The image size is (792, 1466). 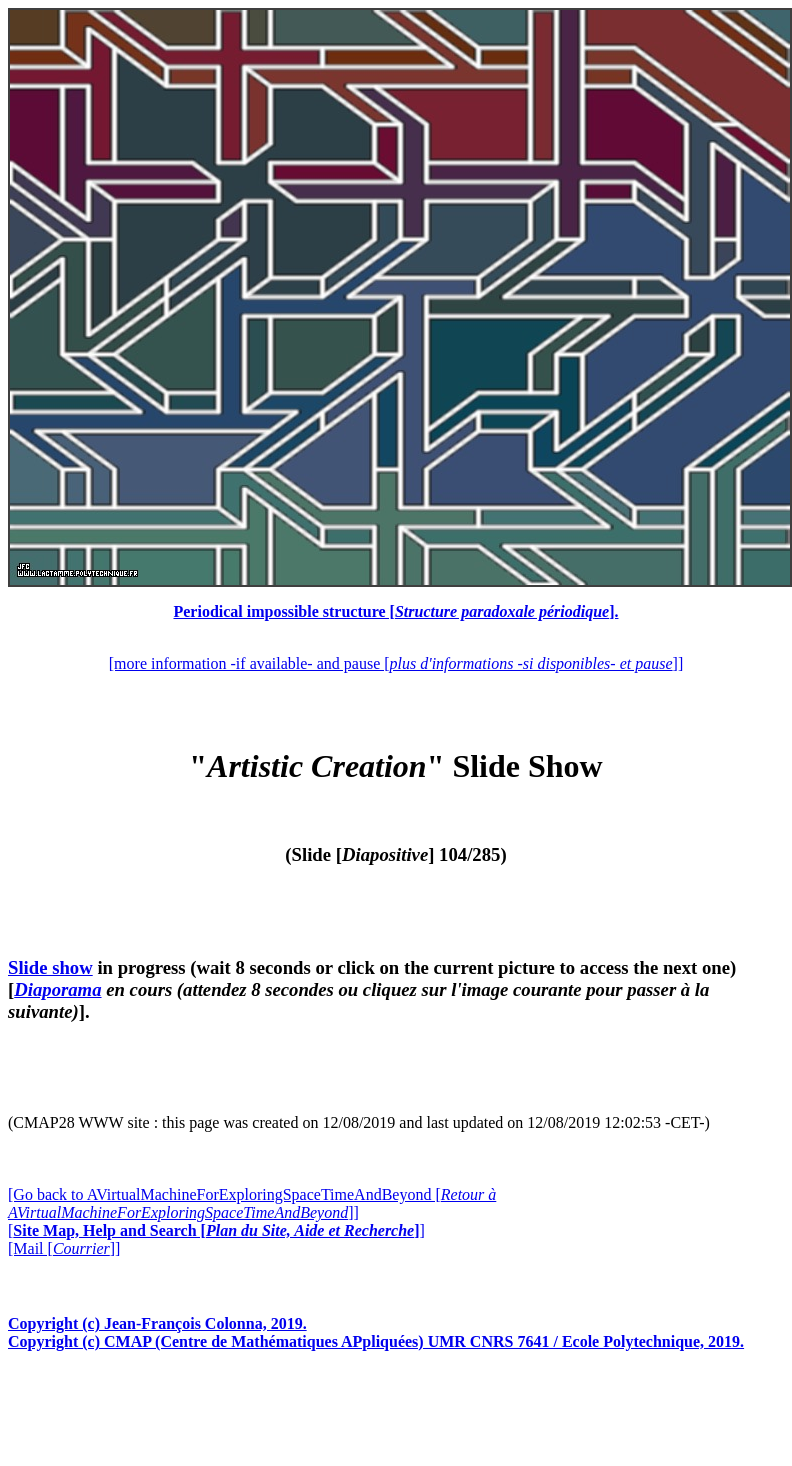 What do you see at coordinates (50, 967) in the screenshot?
I see `Slide show` at bounding box center [50, 967].